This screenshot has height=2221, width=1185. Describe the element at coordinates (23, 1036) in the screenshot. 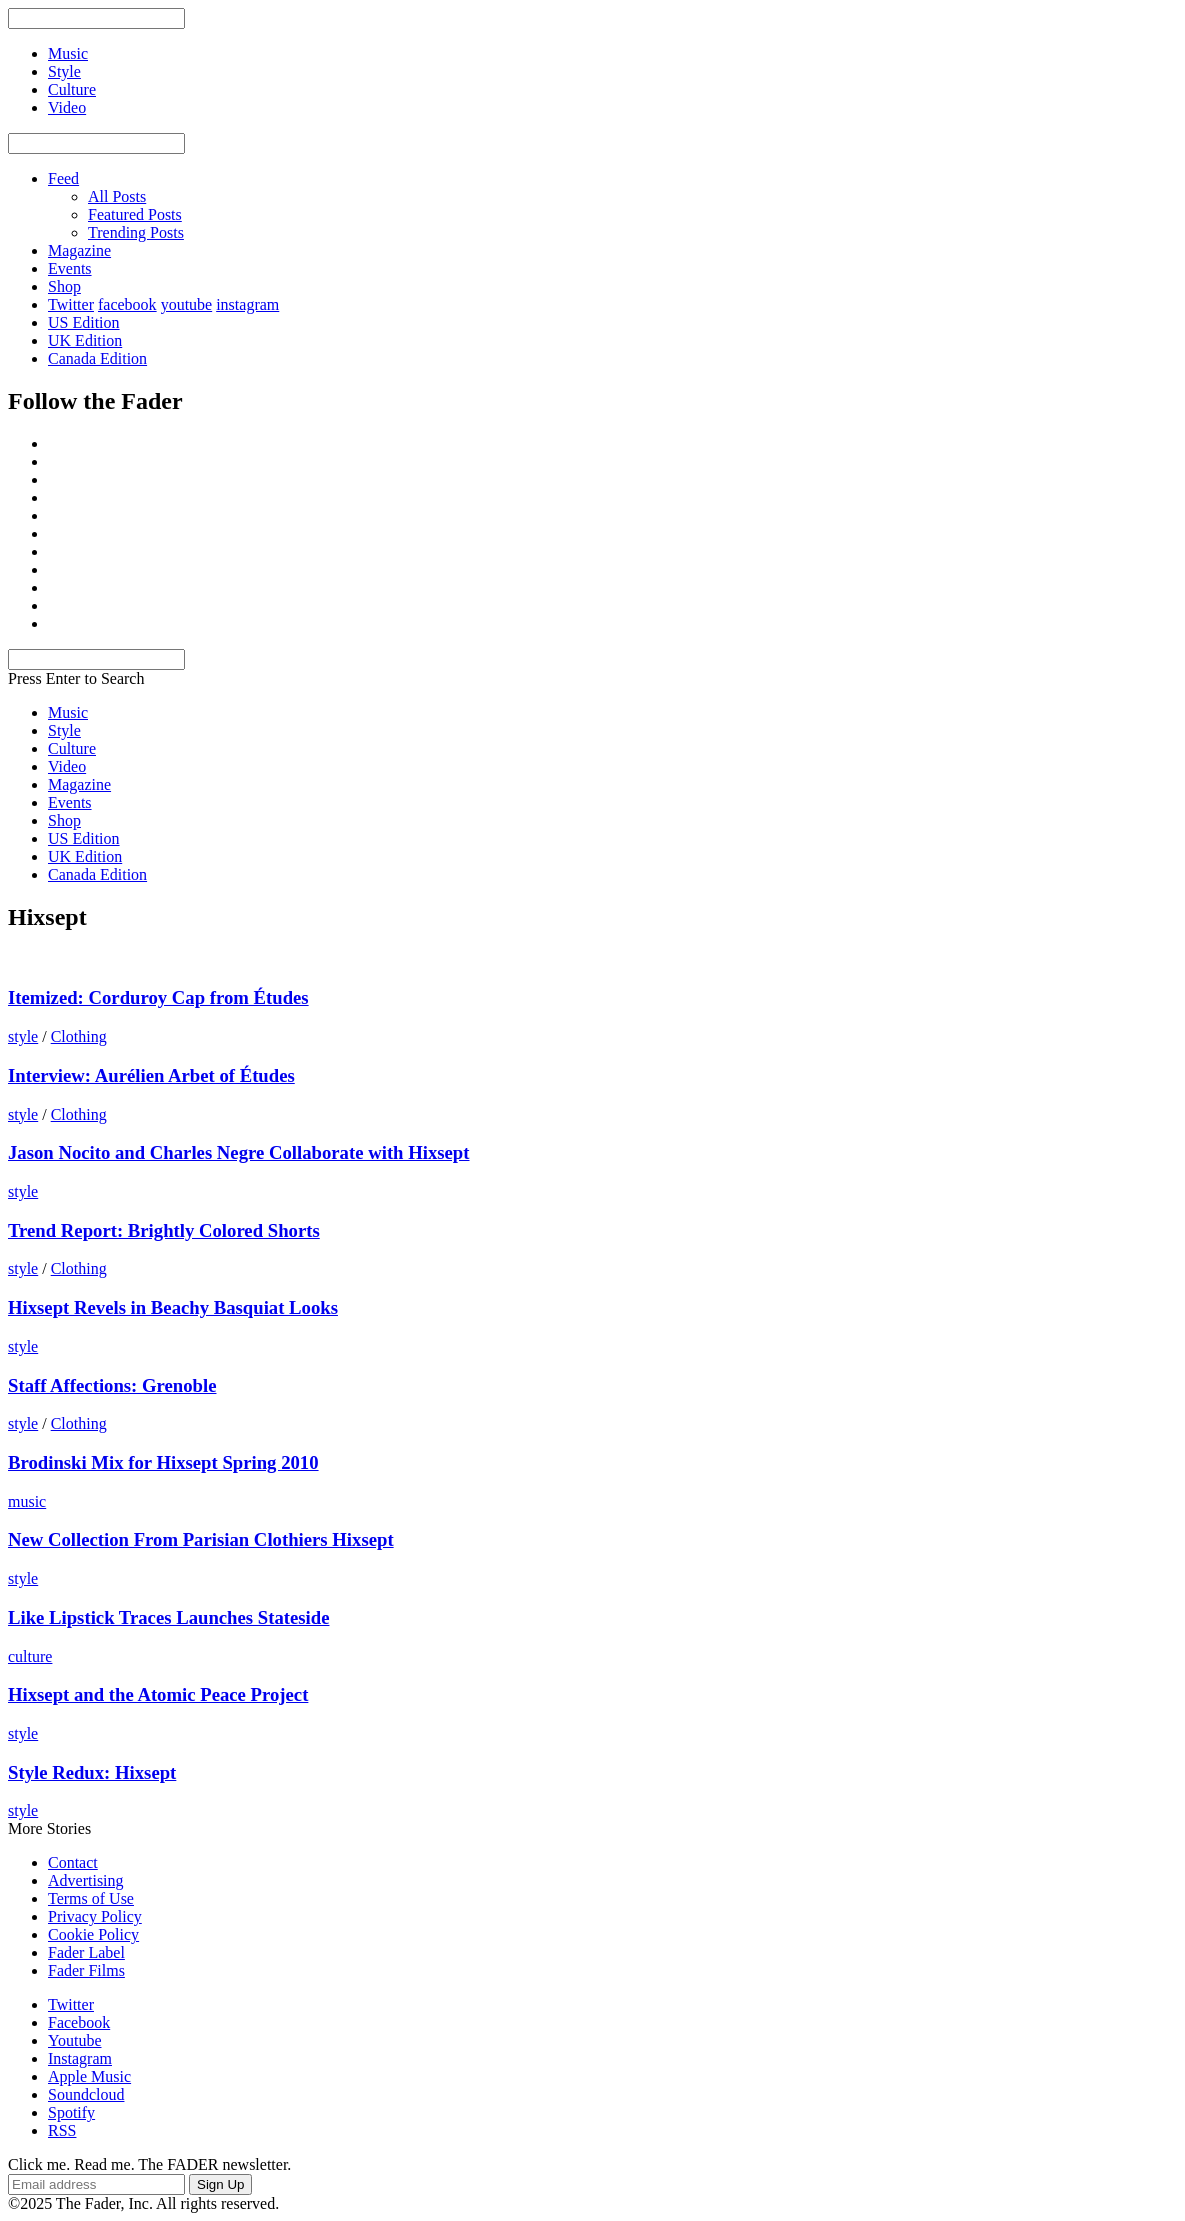

I see `style` at that location.